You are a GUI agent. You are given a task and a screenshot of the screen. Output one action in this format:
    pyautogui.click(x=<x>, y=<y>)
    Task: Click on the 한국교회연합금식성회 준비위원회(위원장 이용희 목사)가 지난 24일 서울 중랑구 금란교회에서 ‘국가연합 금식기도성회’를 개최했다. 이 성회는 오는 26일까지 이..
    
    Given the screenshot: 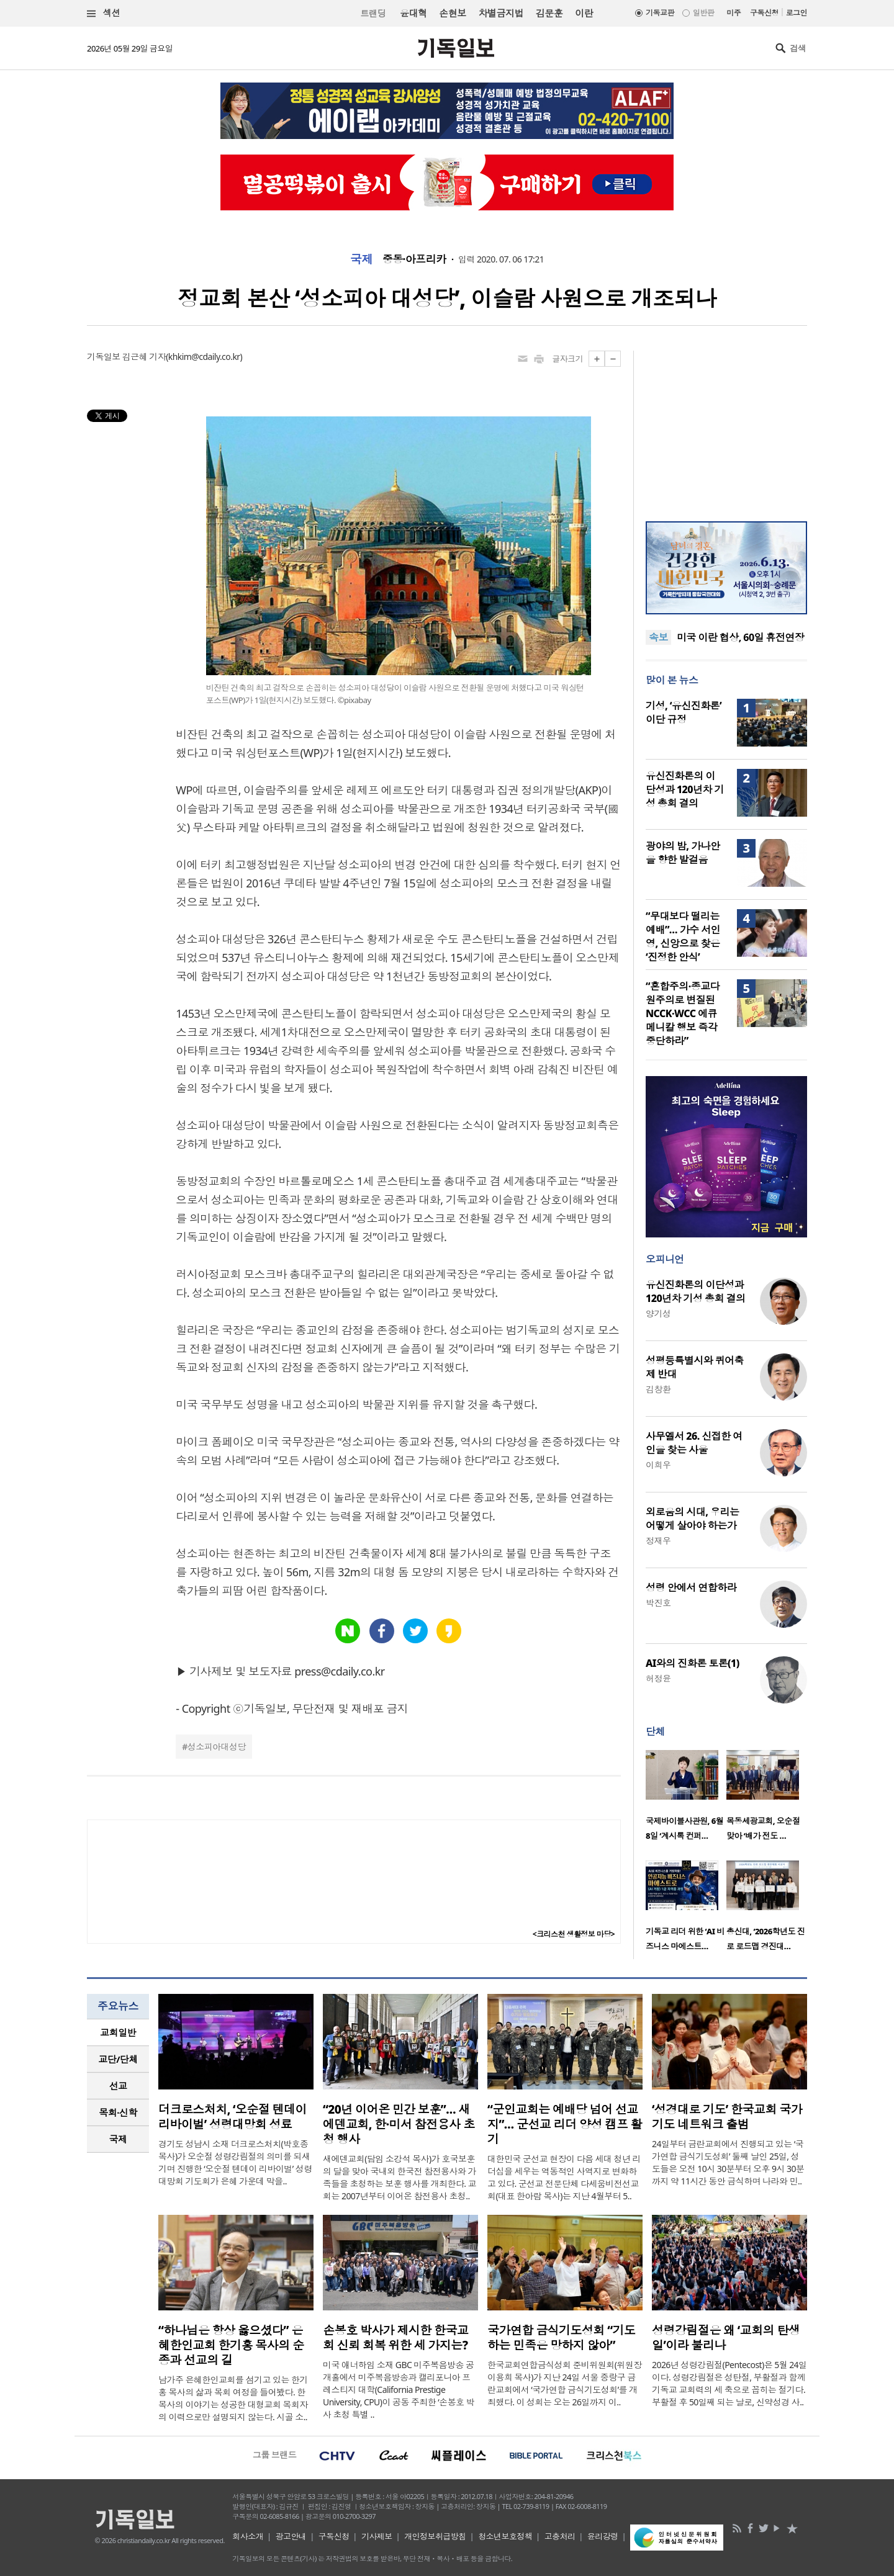 What is the action you would take?
    pyautogui.click(x=564, y=2383)
    